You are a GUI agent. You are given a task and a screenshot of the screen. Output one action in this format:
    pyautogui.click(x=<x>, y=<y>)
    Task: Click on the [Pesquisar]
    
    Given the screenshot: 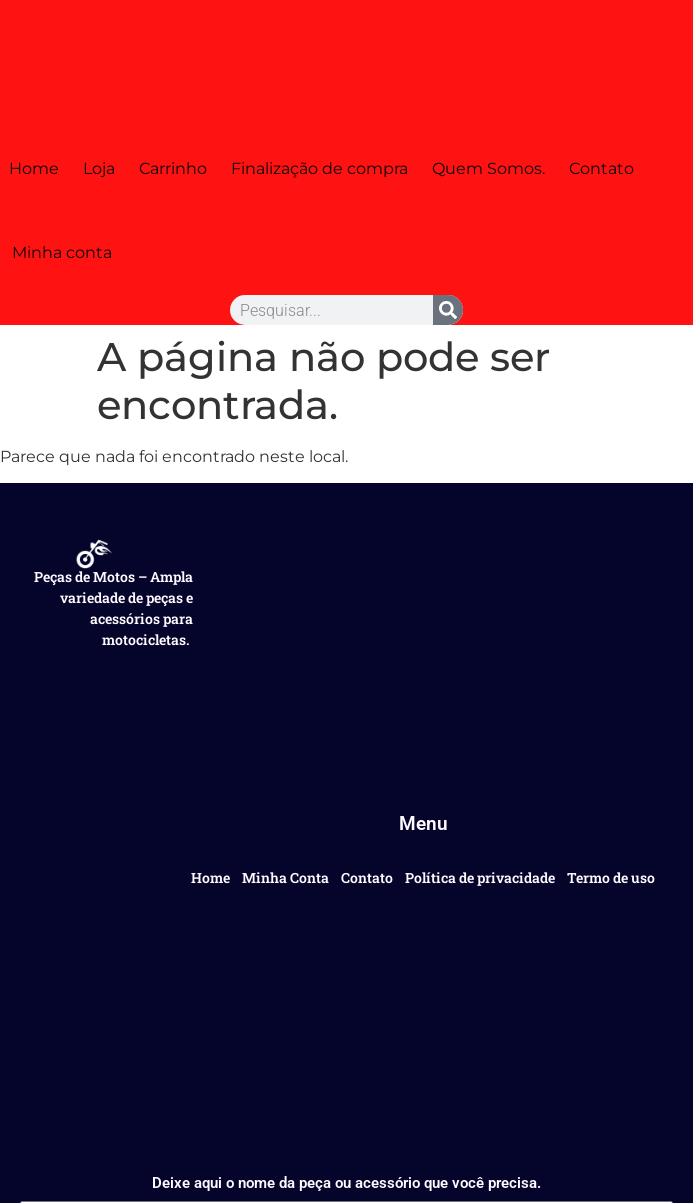 What is the action you would take?
    pyautogui.click(x=448, y=310)
    